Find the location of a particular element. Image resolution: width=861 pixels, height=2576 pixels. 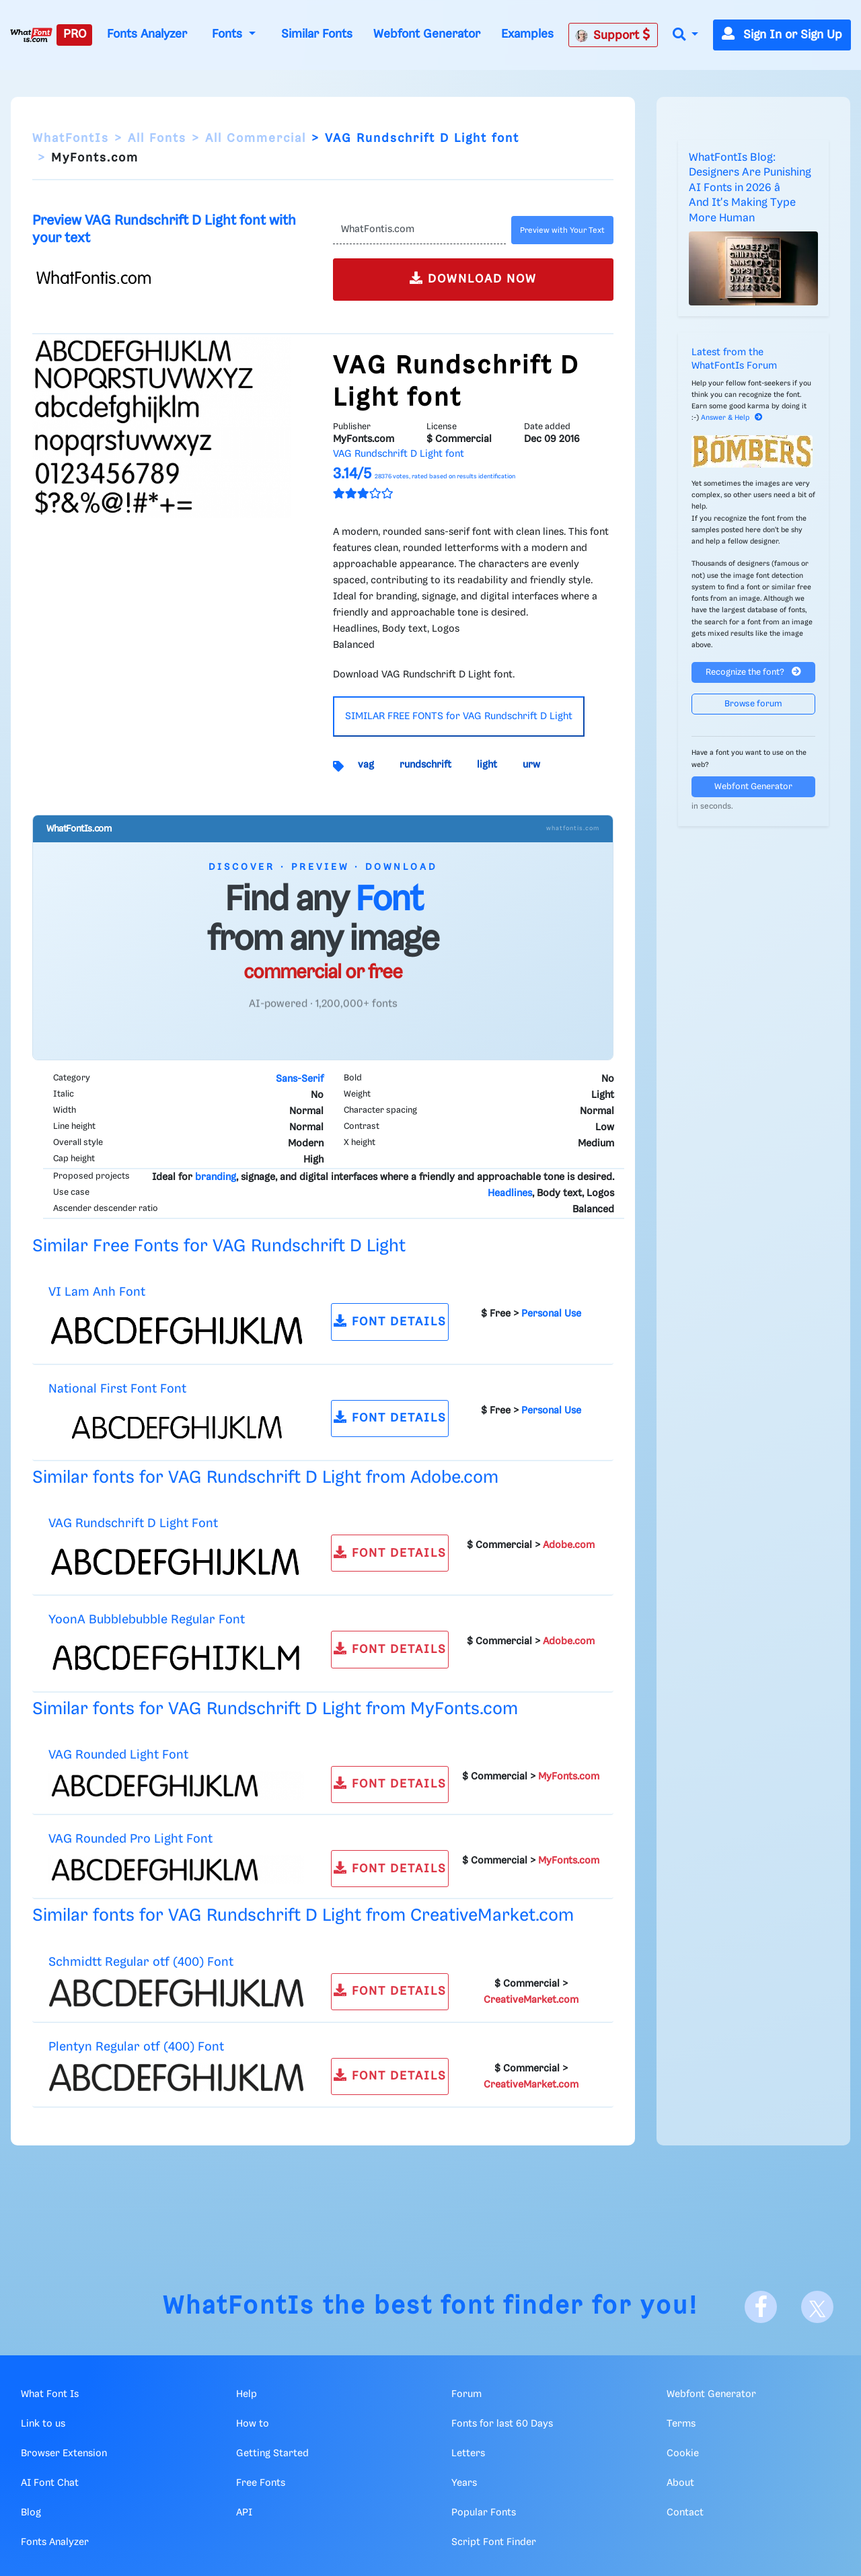

Plentyn Regular otf (400) Font is located at coordinates (136, 2046).